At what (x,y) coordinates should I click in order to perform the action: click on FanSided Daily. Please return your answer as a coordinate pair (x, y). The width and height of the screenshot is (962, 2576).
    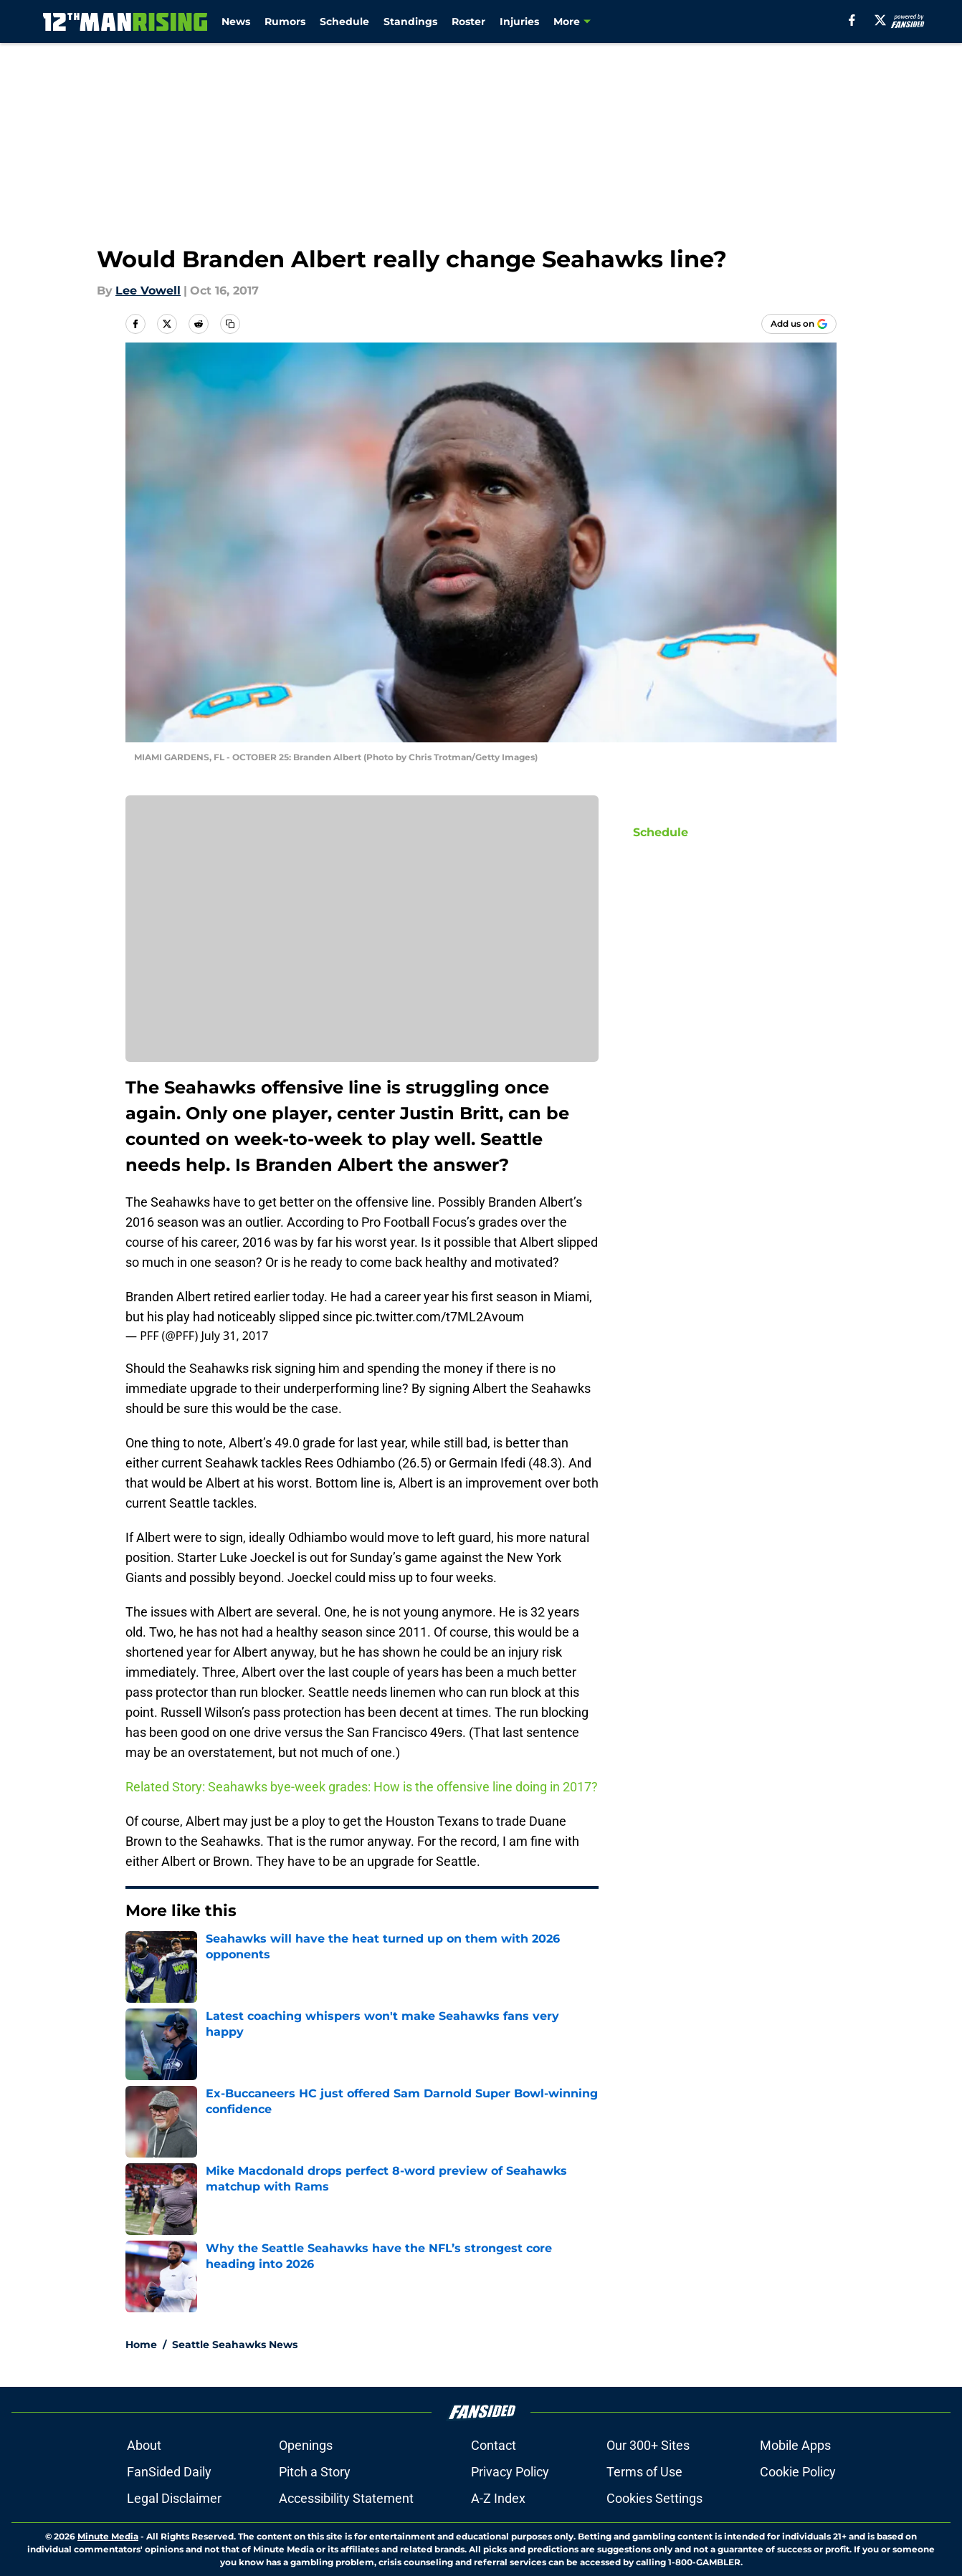
    Looking at the image, I should click on (169, 2471).